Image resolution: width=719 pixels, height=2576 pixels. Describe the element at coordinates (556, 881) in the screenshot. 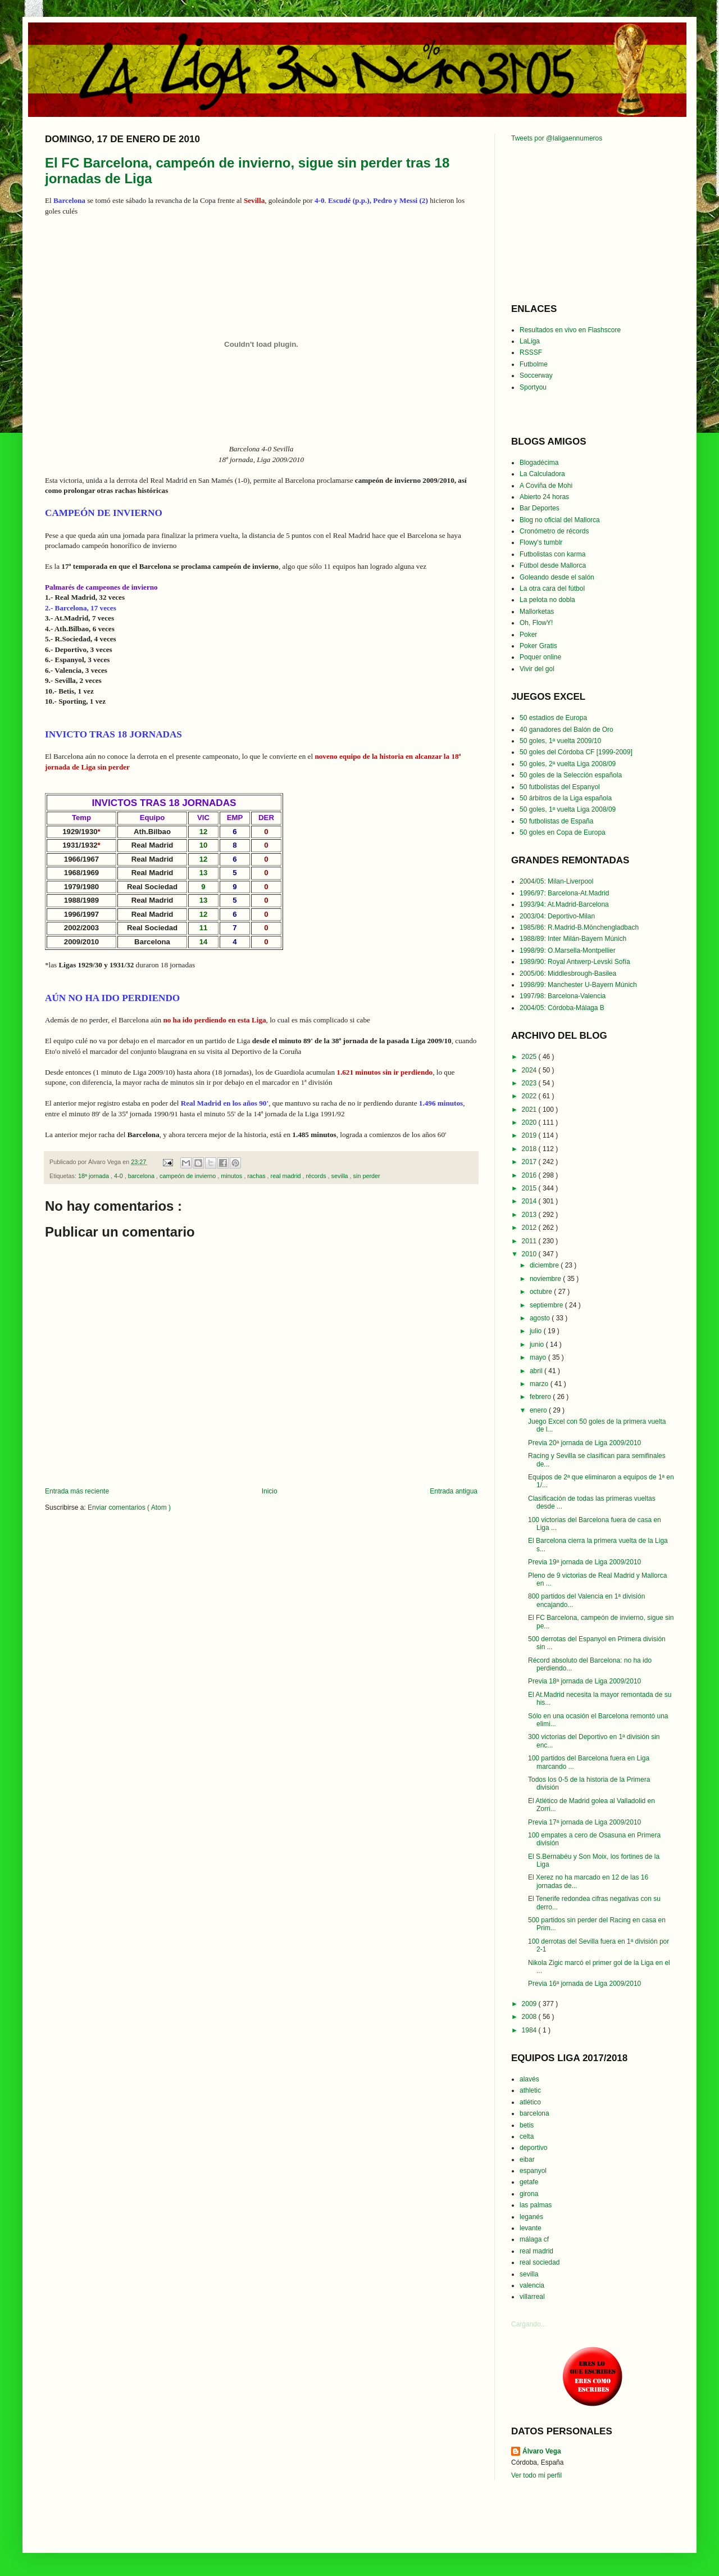

I see `2004/05: Milan-Liverpool` at that location.